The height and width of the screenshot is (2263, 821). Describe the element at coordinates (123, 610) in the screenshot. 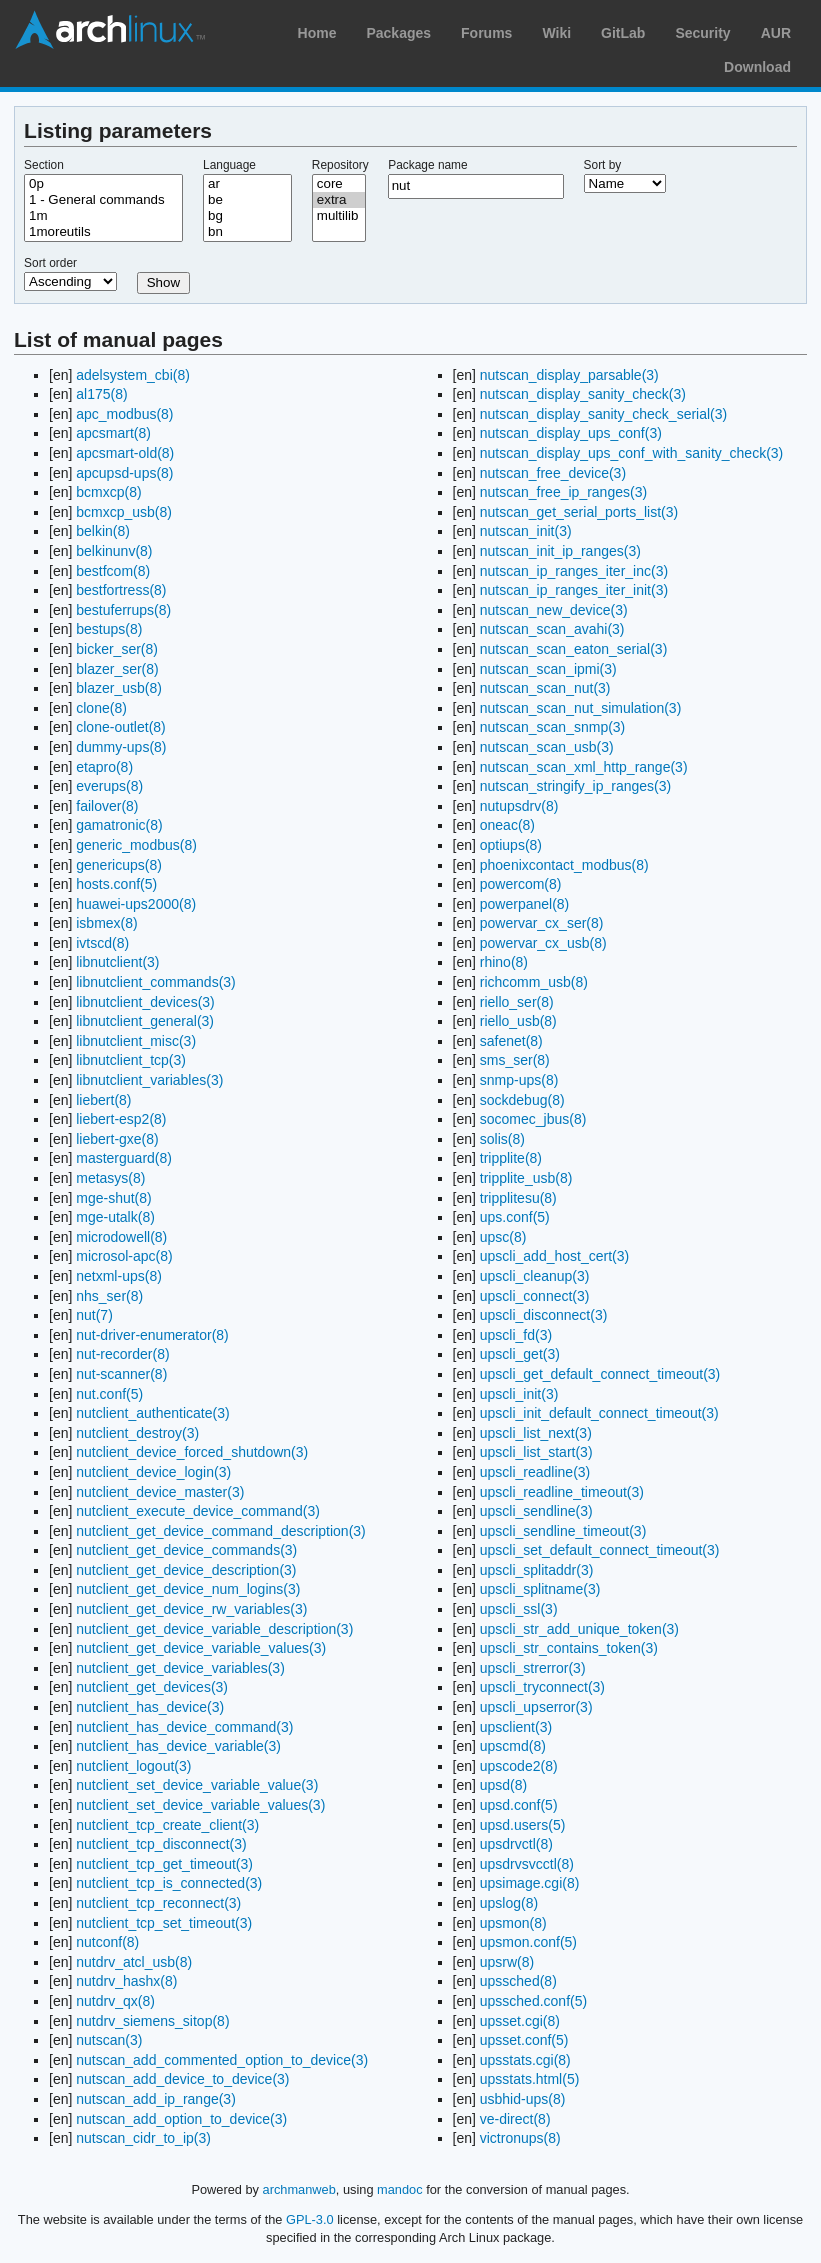

I see `bestuferrups(8)` at that location.